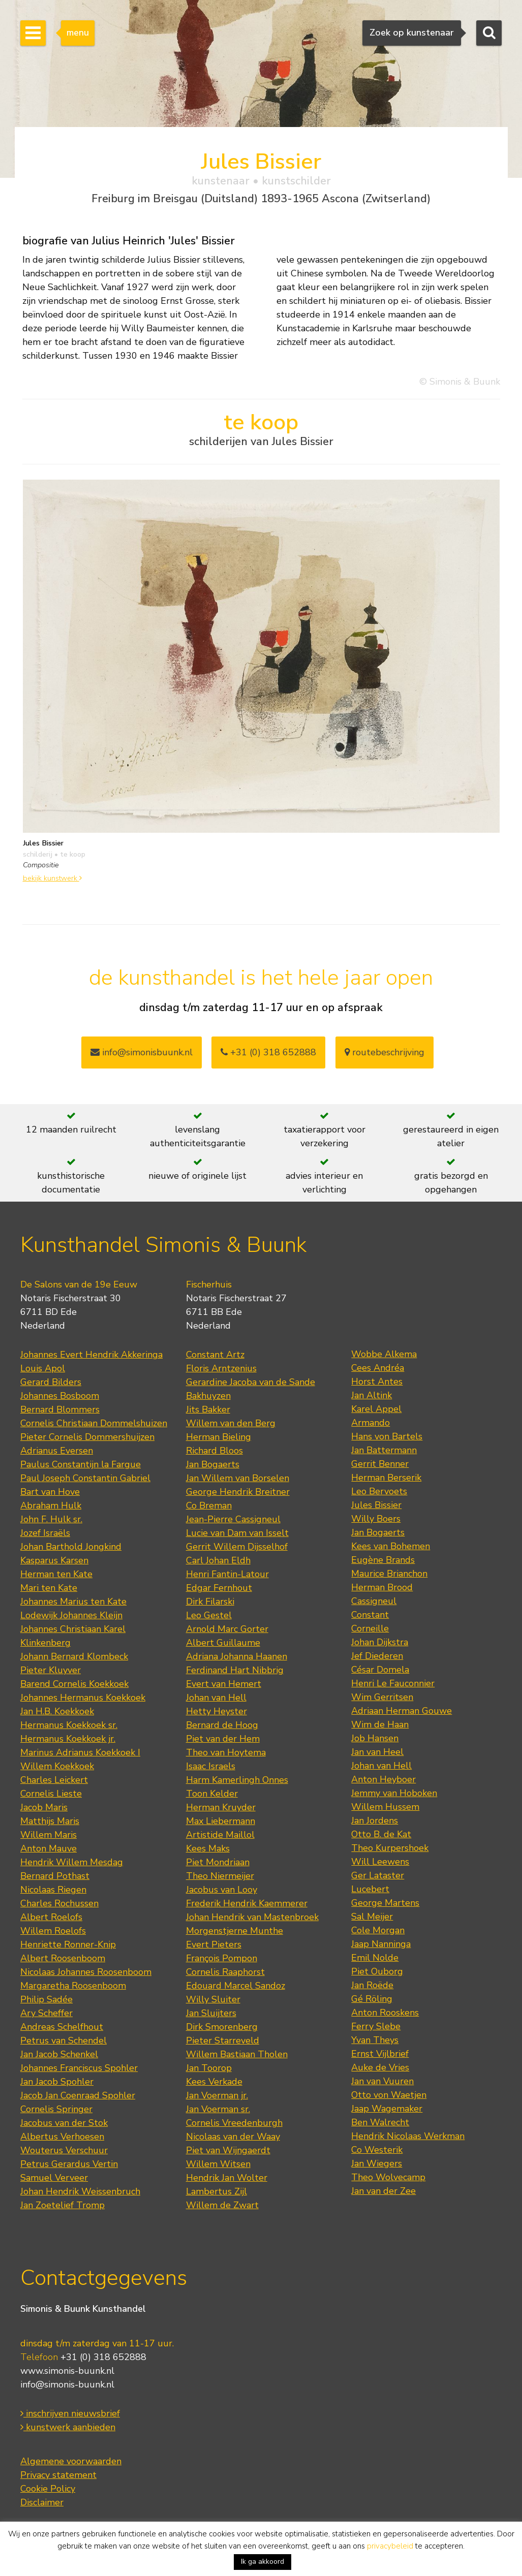 This screenshot has height=2576, width=522. What do you see at coordinates (85, 1972) in the screenshot?
I see `Nicolaas Johannes Roosenboom` at bounding box center [85, 1972].